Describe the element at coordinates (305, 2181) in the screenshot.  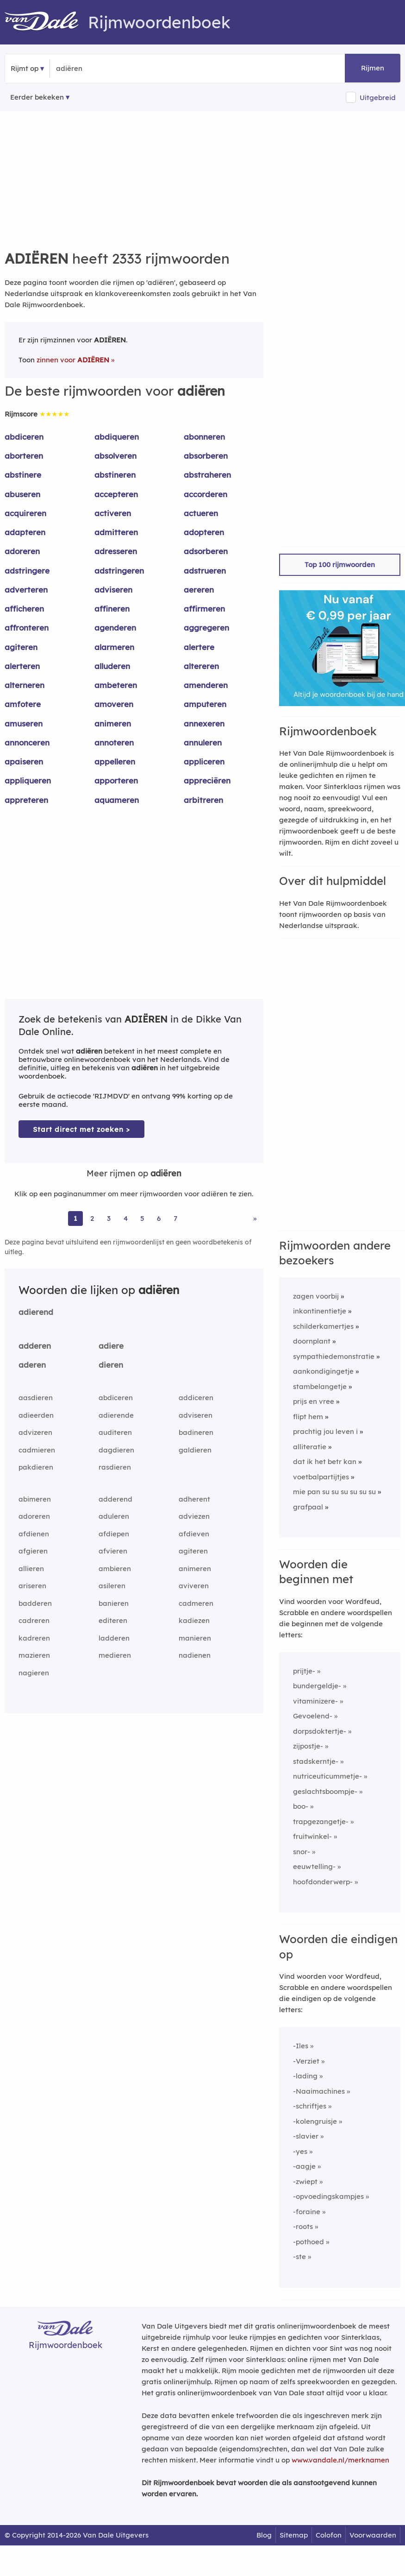
I see `-zwiept` at that location.